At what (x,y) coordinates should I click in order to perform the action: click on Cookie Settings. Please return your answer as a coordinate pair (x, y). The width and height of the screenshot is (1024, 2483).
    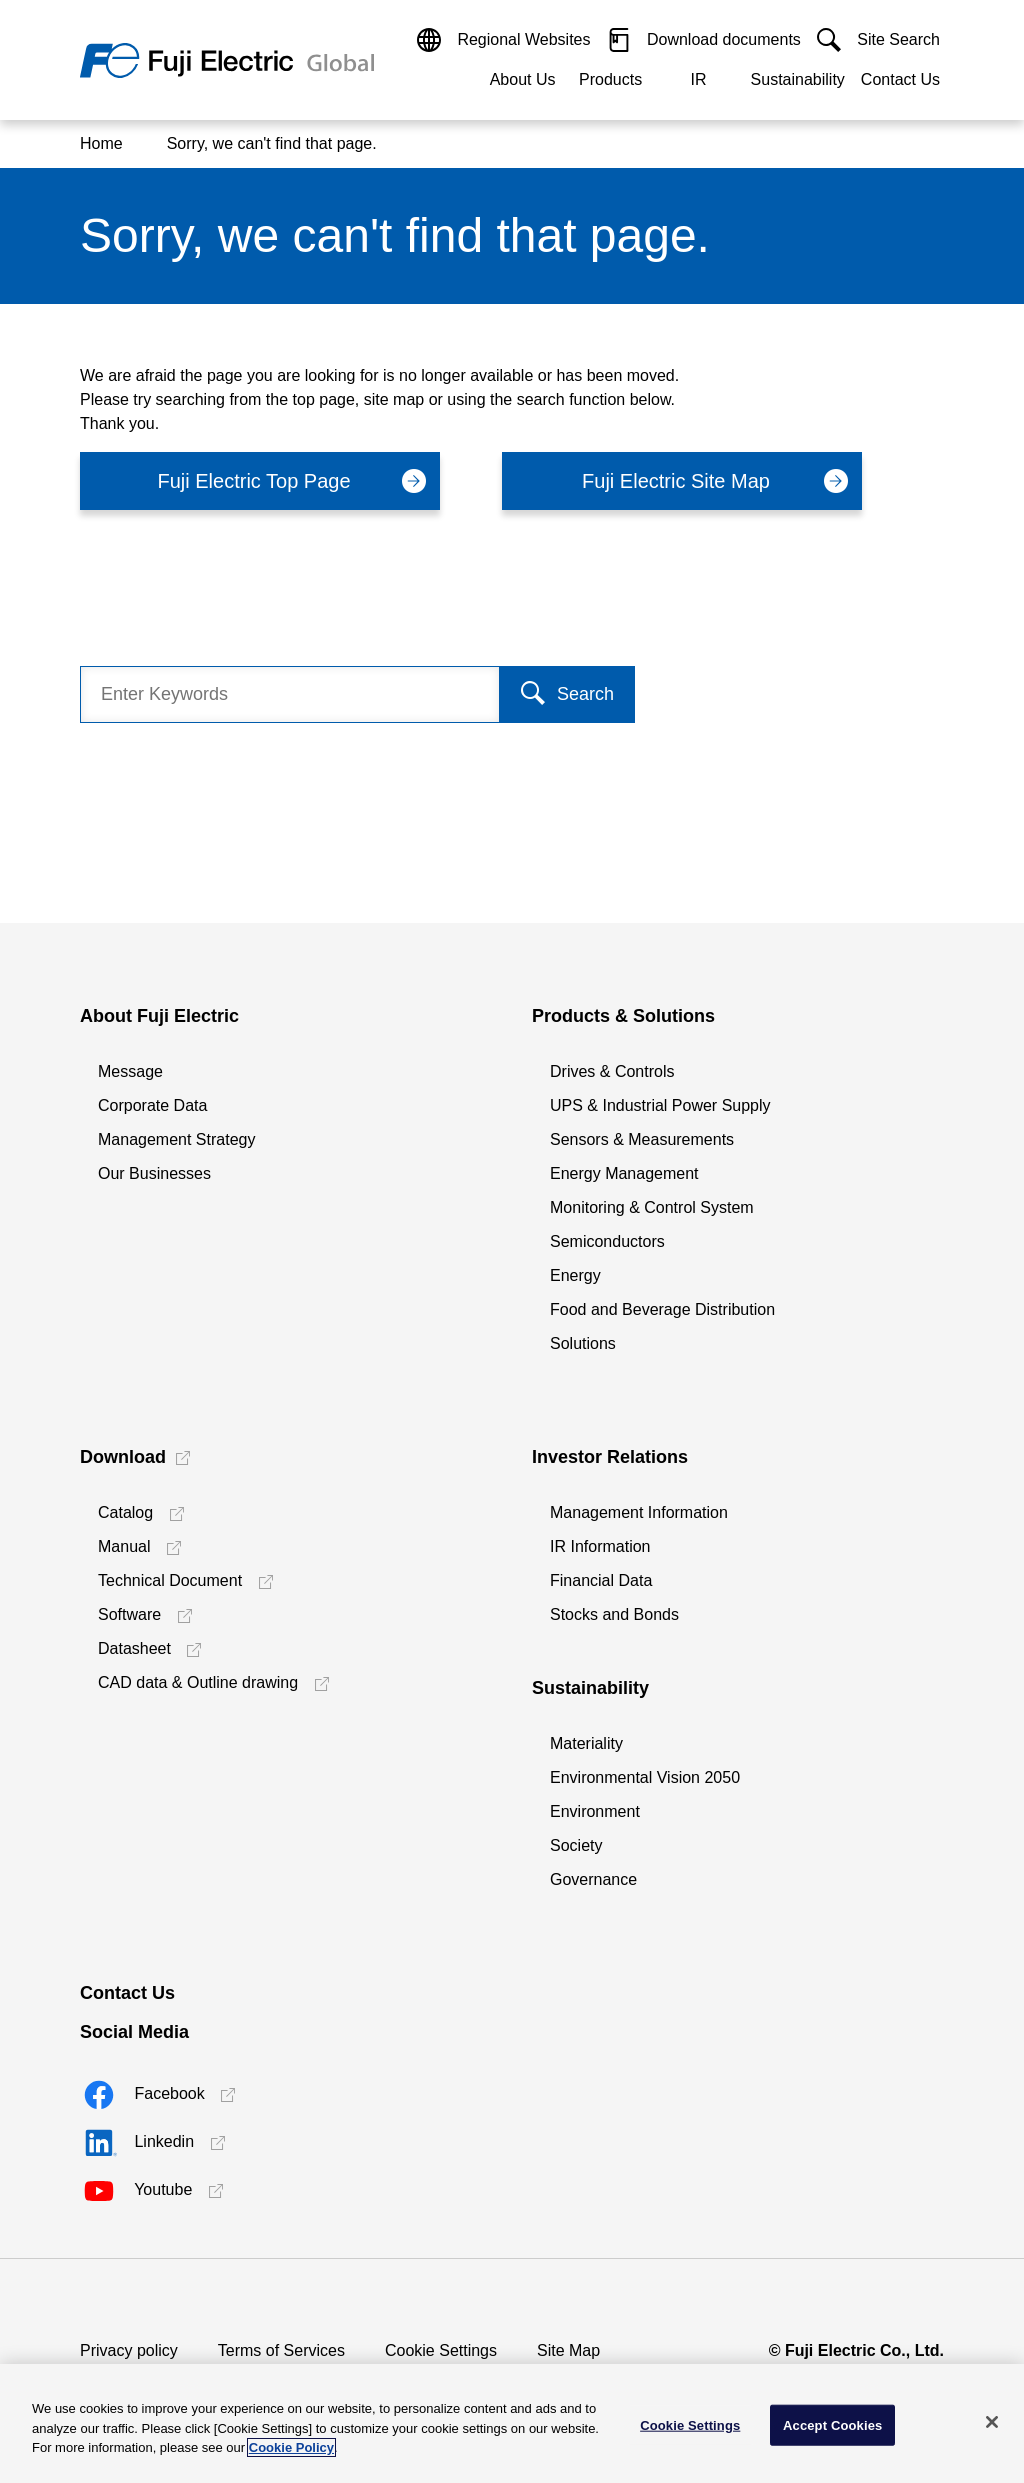
    Looking at the image, I should click on (441, 2350).